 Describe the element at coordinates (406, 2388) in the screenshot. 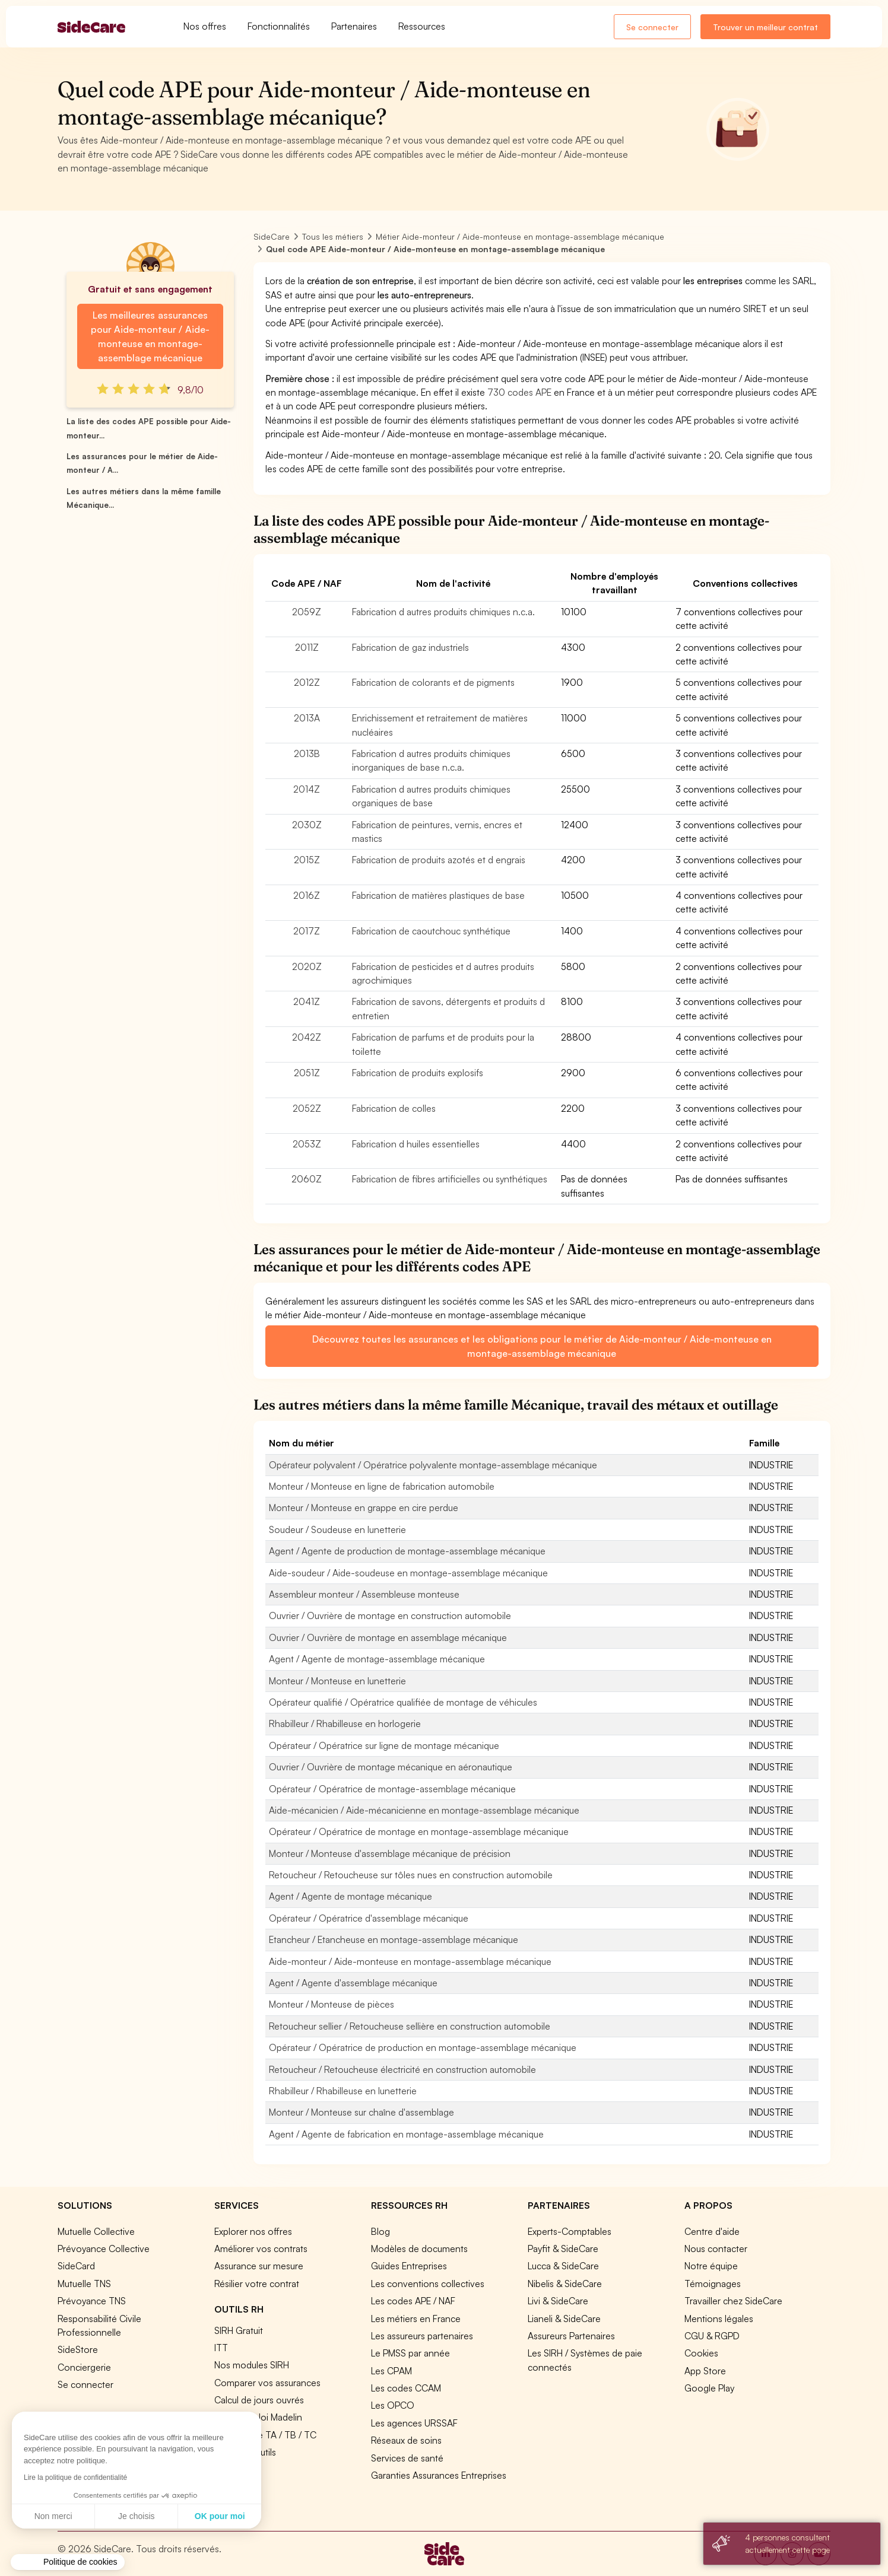

I see `Les codes CCAM` at that location.